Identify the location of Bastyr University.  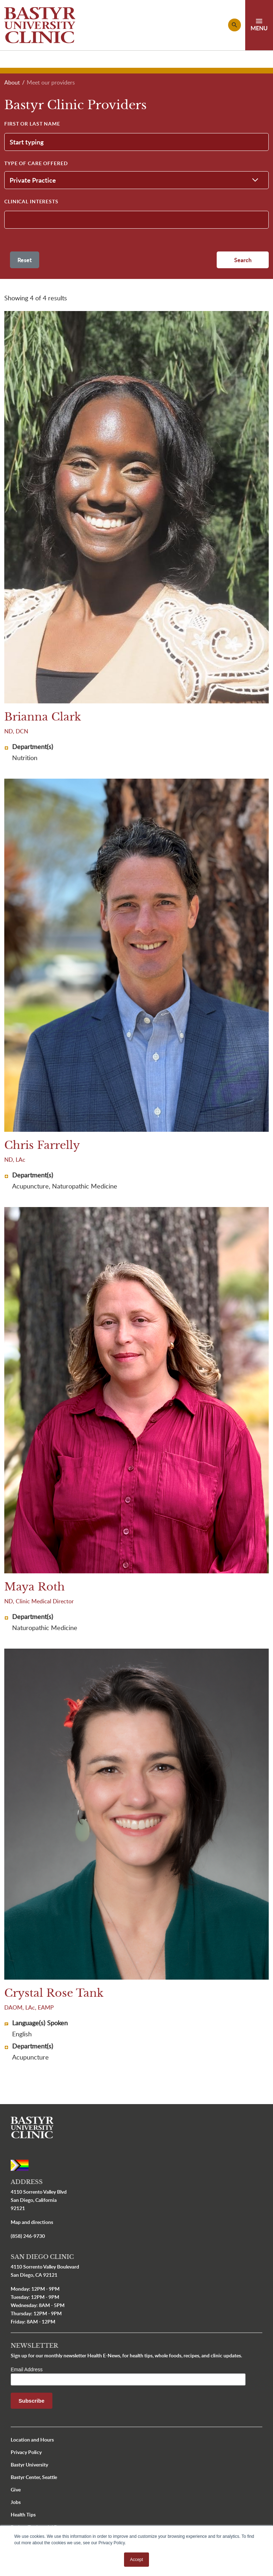
(29, 2464).